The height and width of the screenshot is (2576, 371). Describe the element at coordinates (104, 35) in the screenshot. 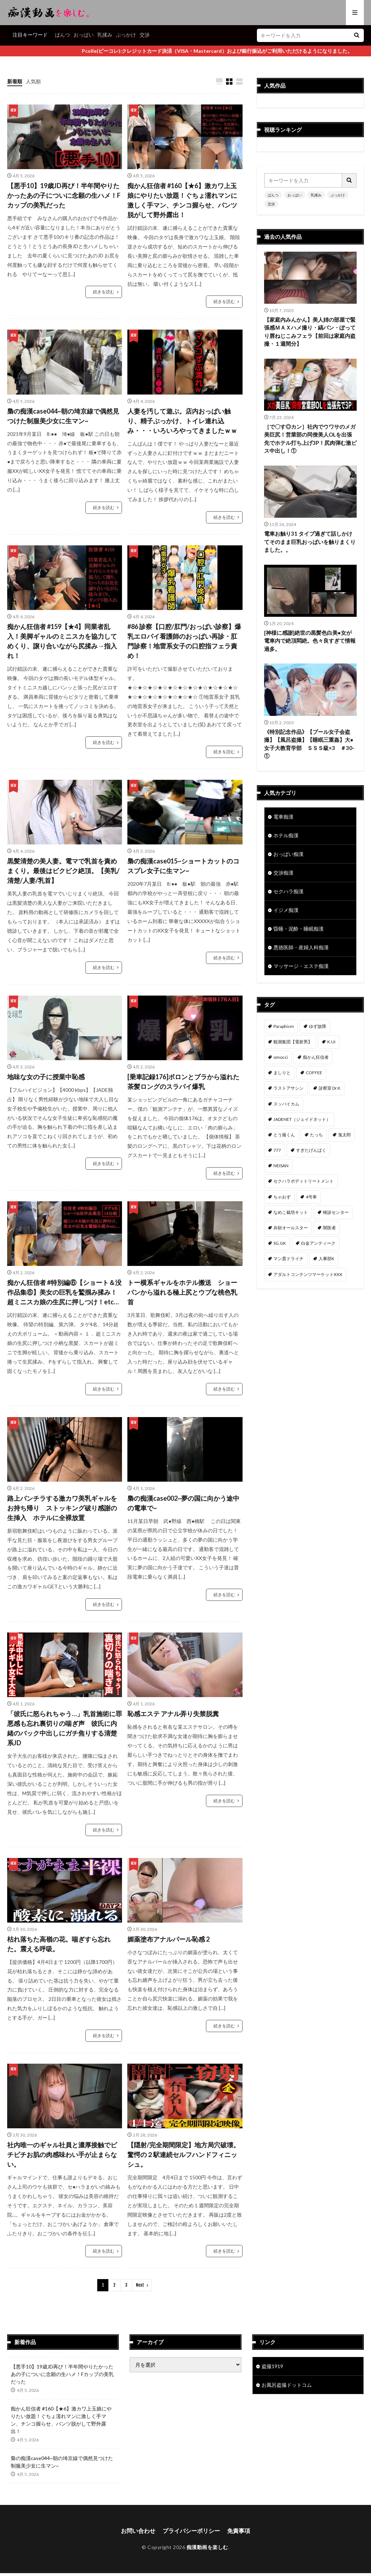

I see `乳揉み` at that location.